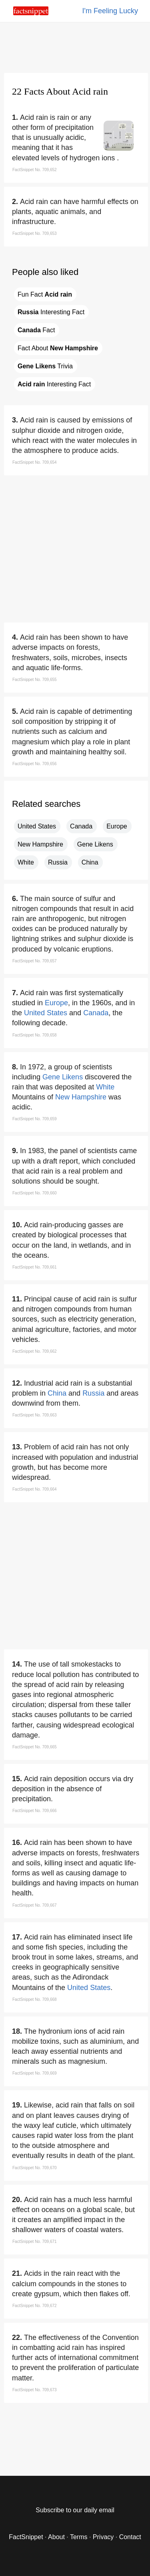 This screenshot has height=2576, width=150. What do you see at coordinates (58, 862) in the screenshot?
I see `Russia` at bounding box center [58, 862].